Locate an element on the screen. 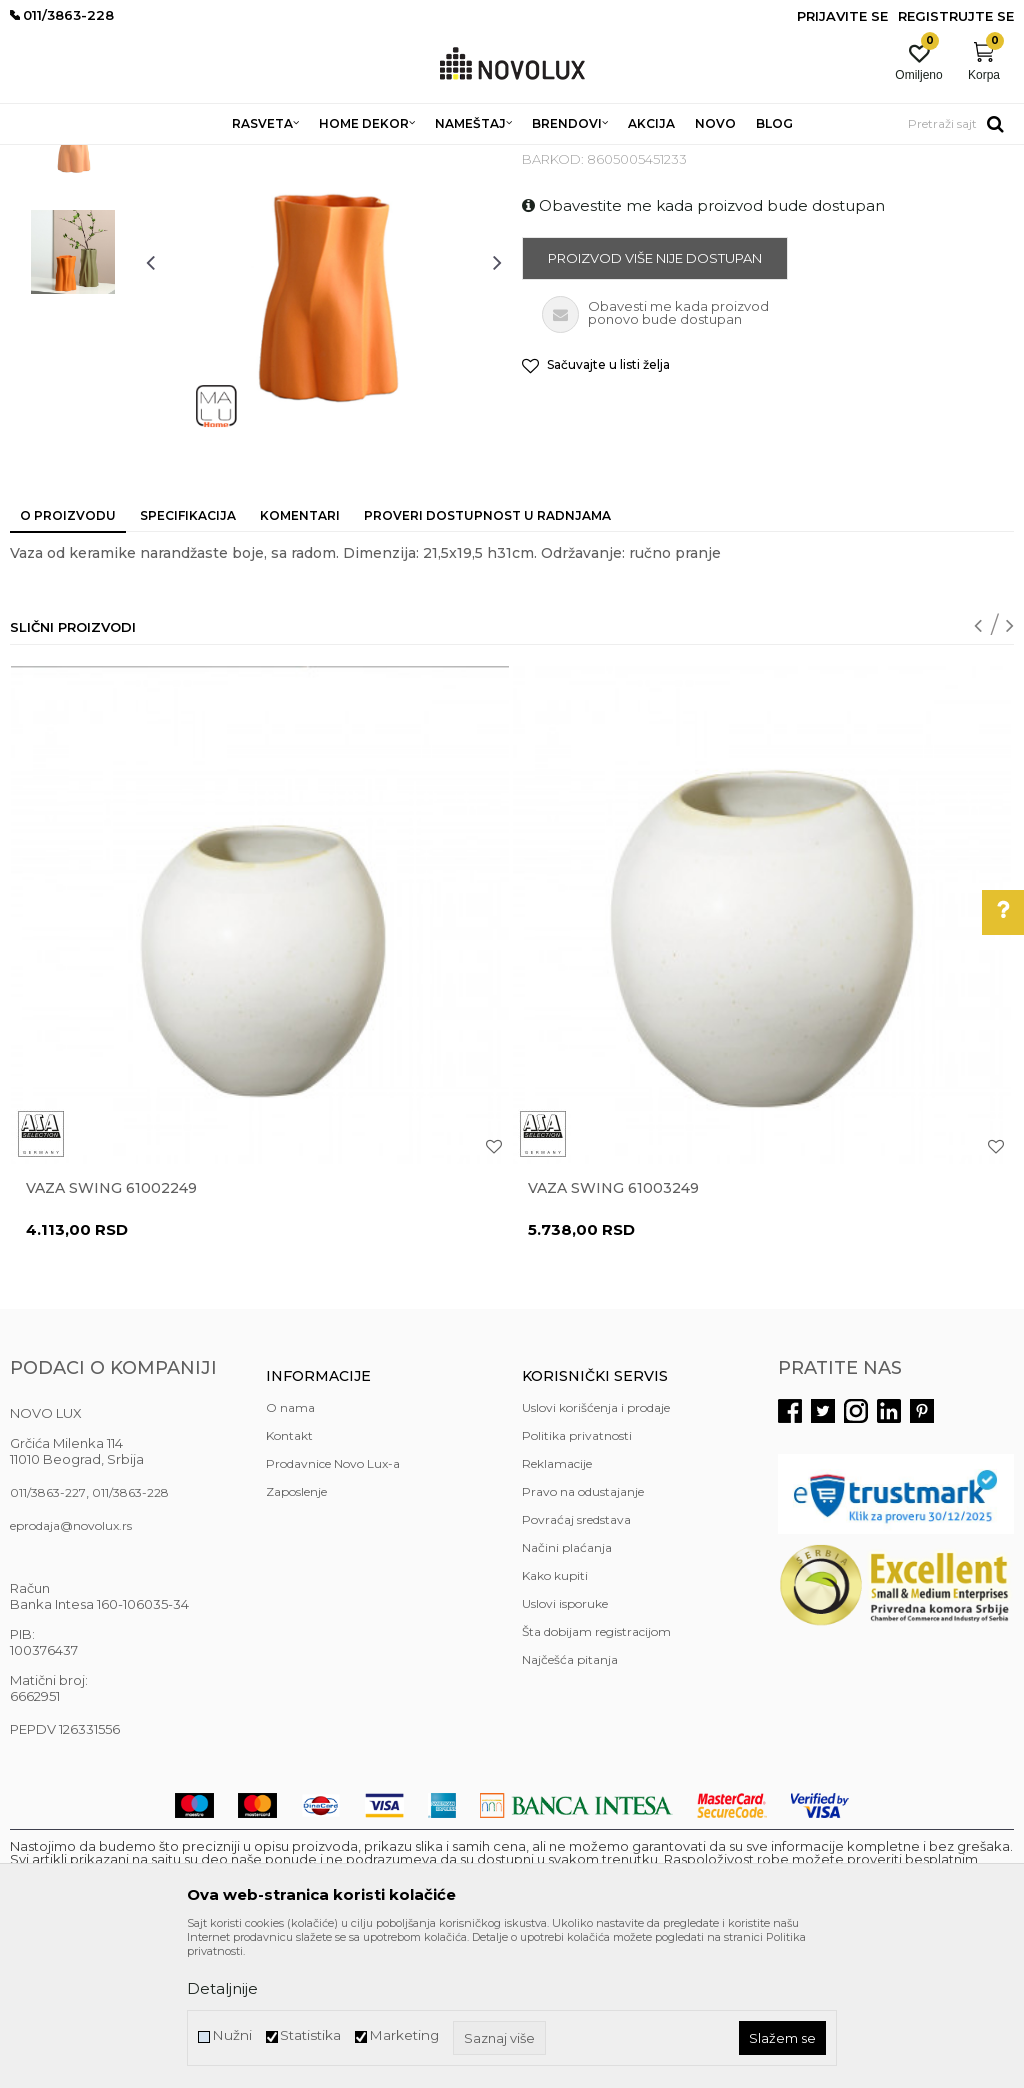 The image size is (1024, 2088). Politika privatnosti is located at coordinates (577, 1580).